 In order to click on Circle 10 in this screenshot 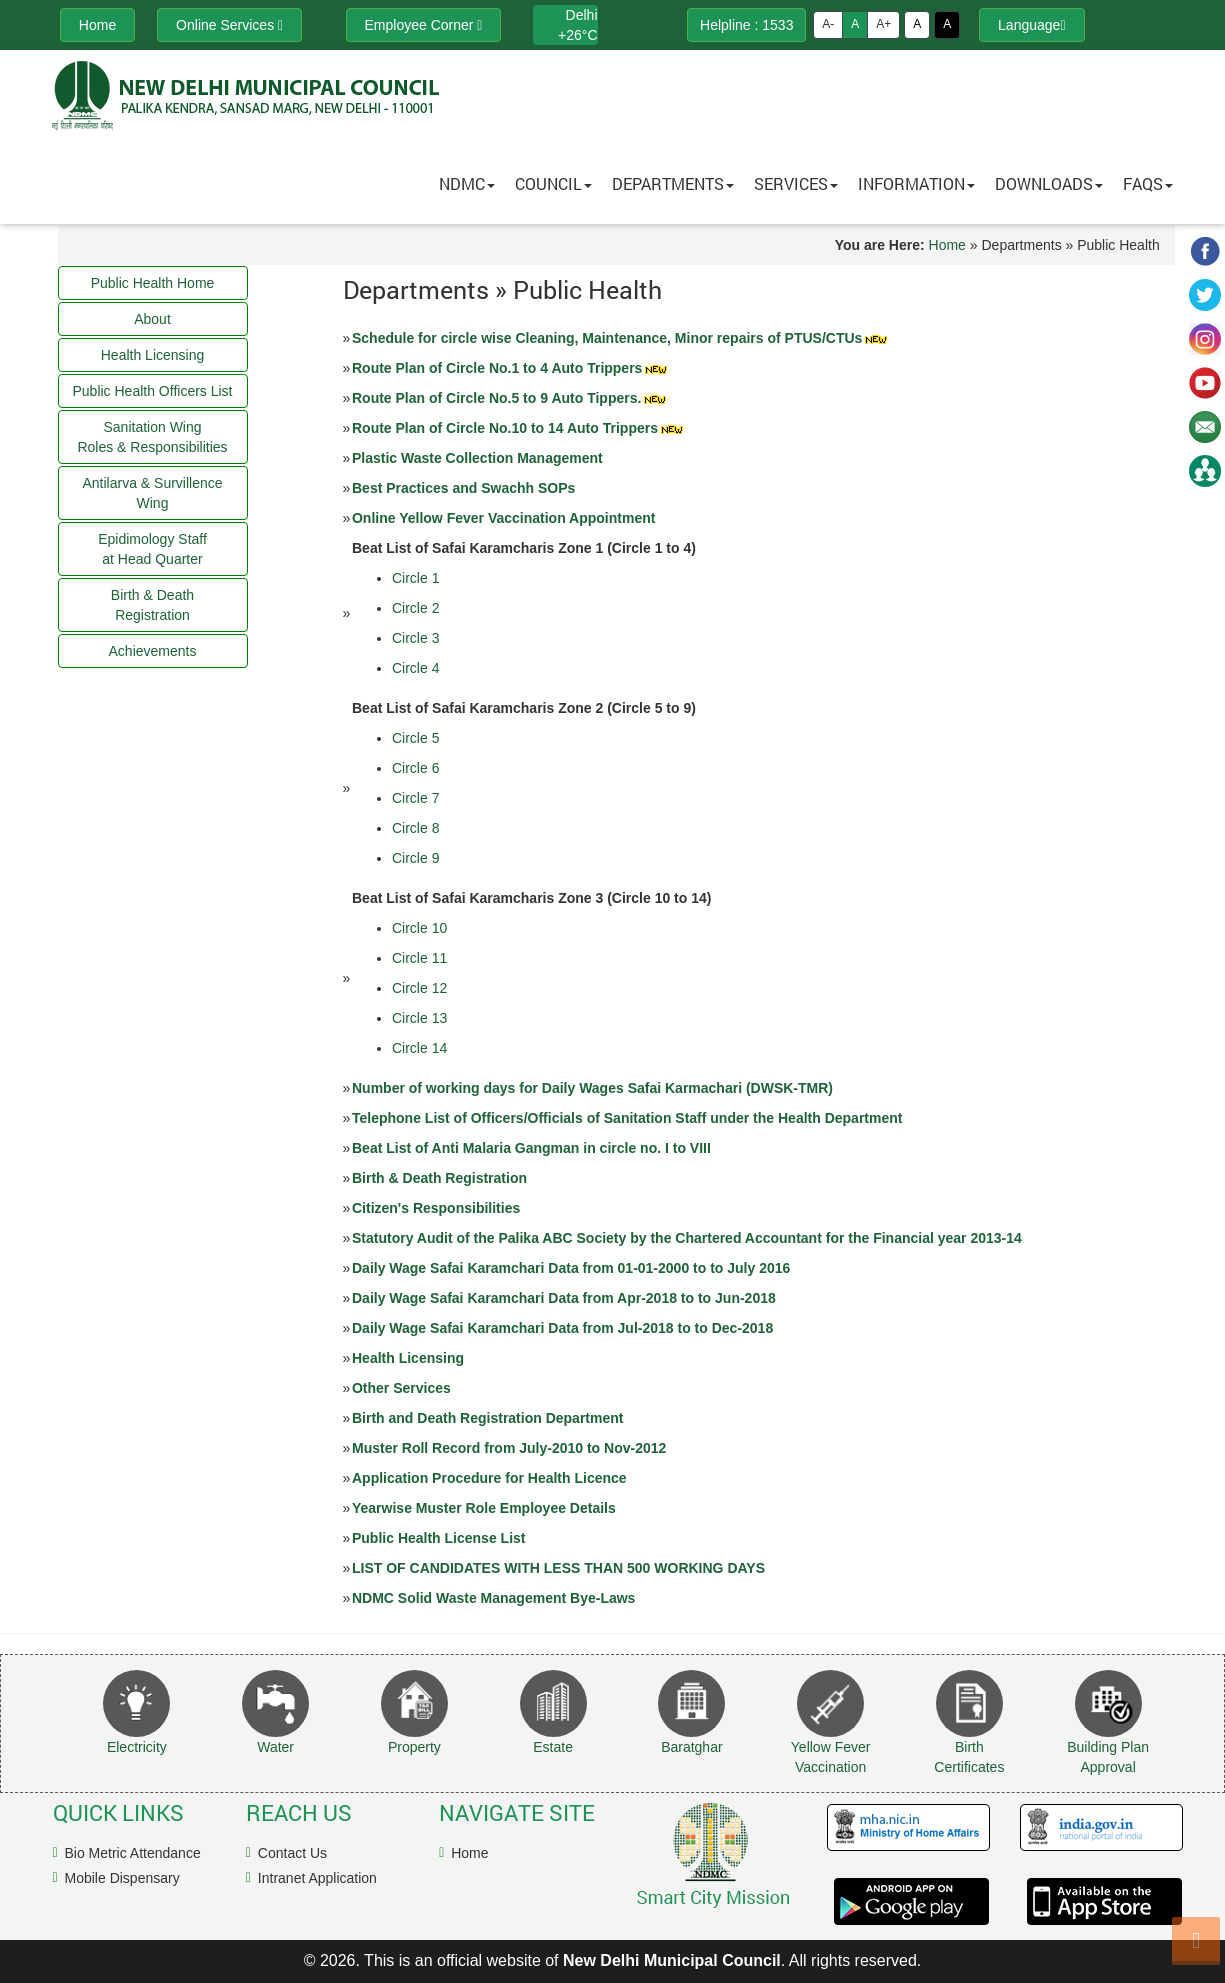, I will do `click(419, 928)`.